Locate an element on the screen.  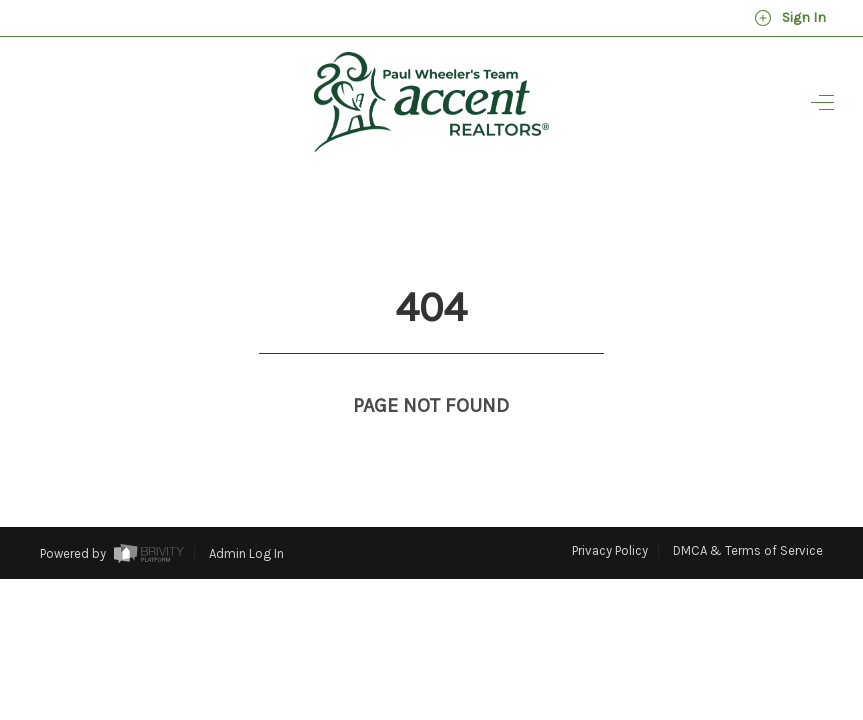
DMCA & Terms of Service is located at coordinates (748, 513).